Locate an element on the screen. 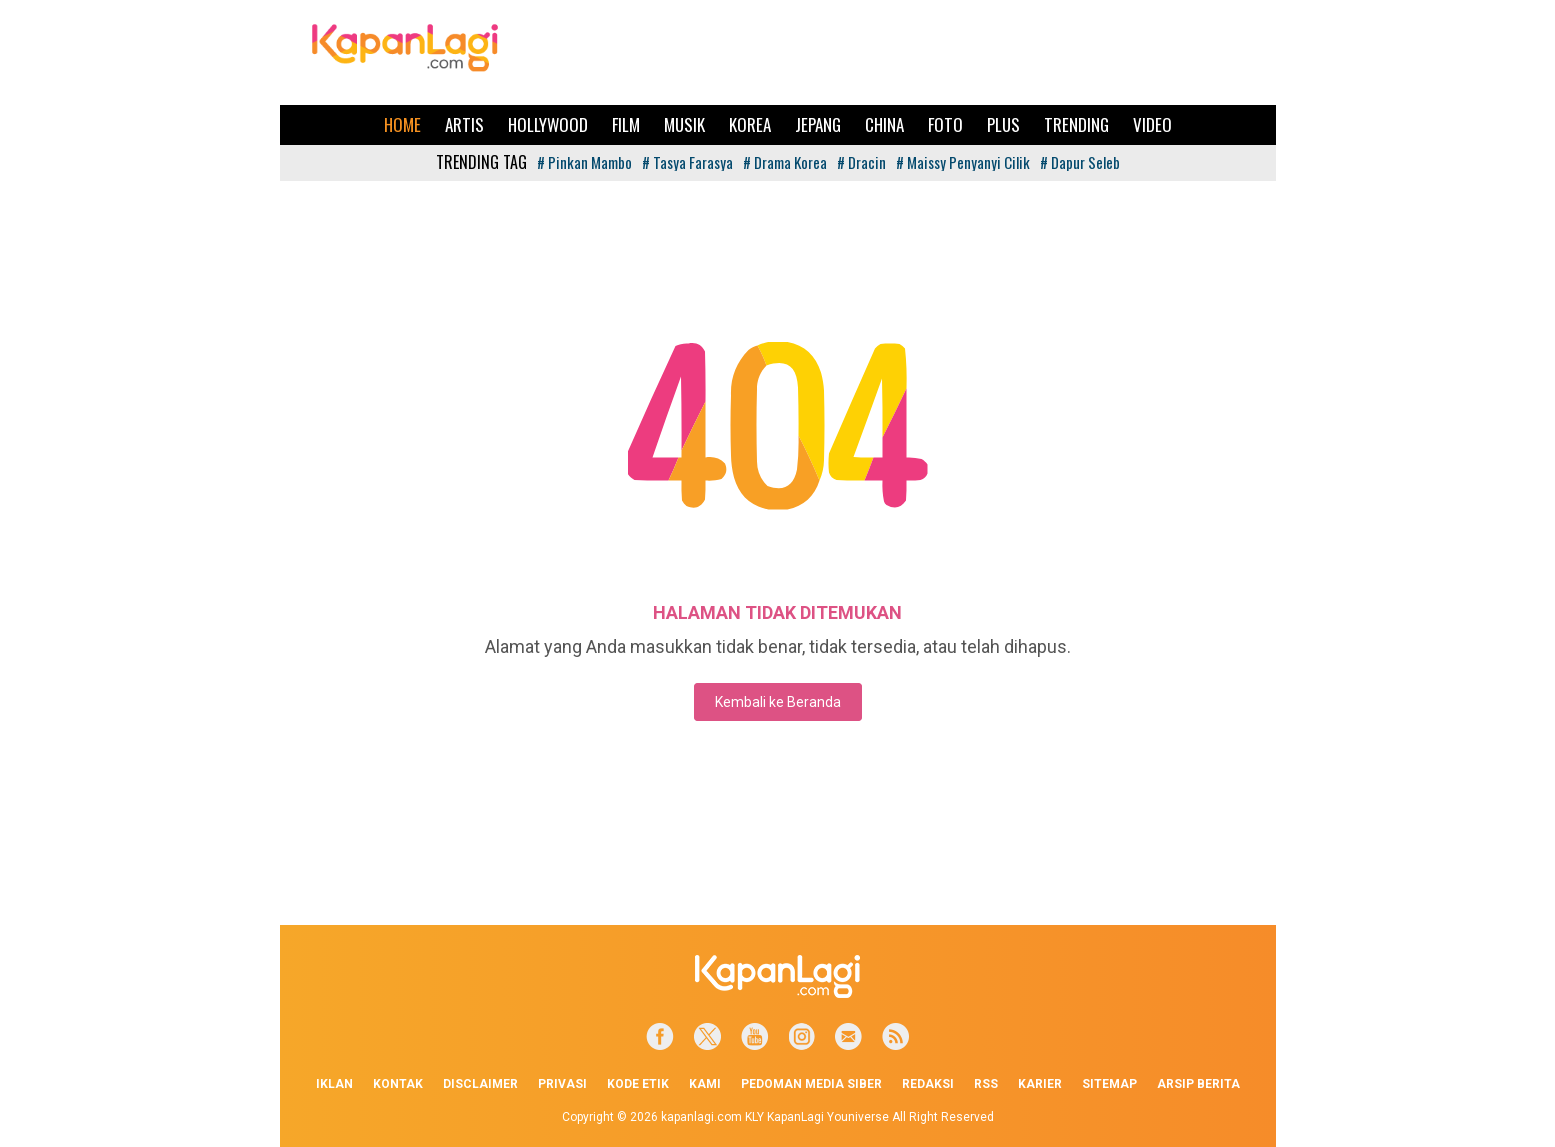 This screenshot has height=1147, width=1555. Film is located at coordinates (626, 124).